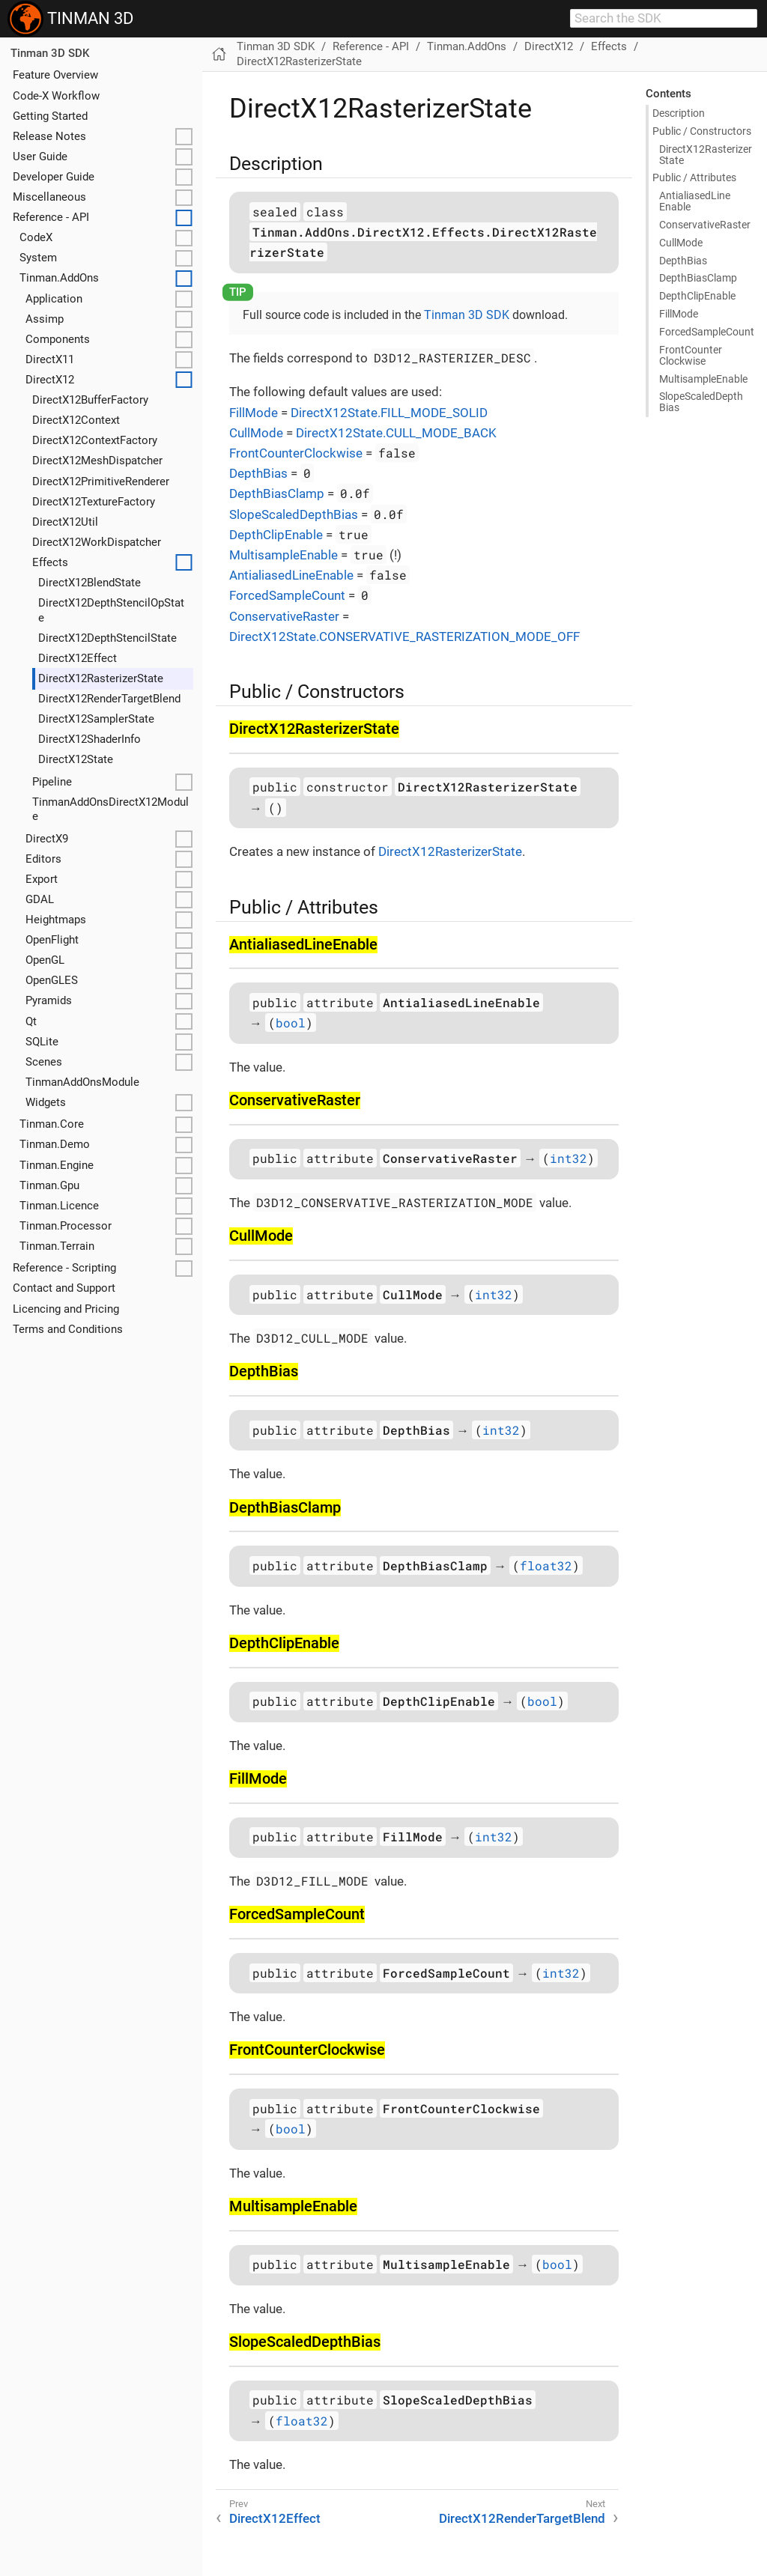 Image resolution: width=767 pixels, height=2576 pixels. What do you see at coordinates (66, 1309) in the screenshot?
I see `Licencing and Pricing` at bounding box center [66, 1309].